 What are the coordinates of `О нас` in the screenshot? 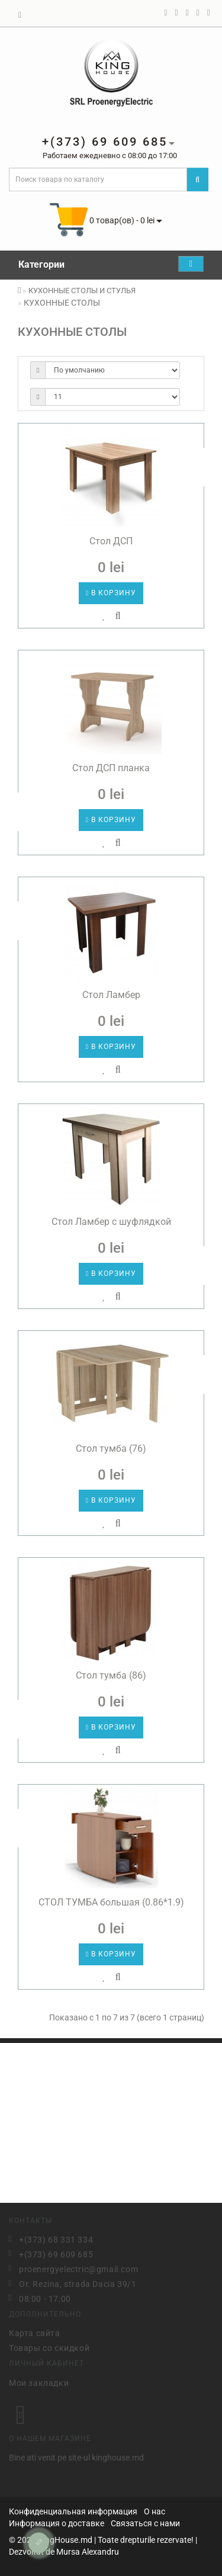 It's located at (154, 2511).